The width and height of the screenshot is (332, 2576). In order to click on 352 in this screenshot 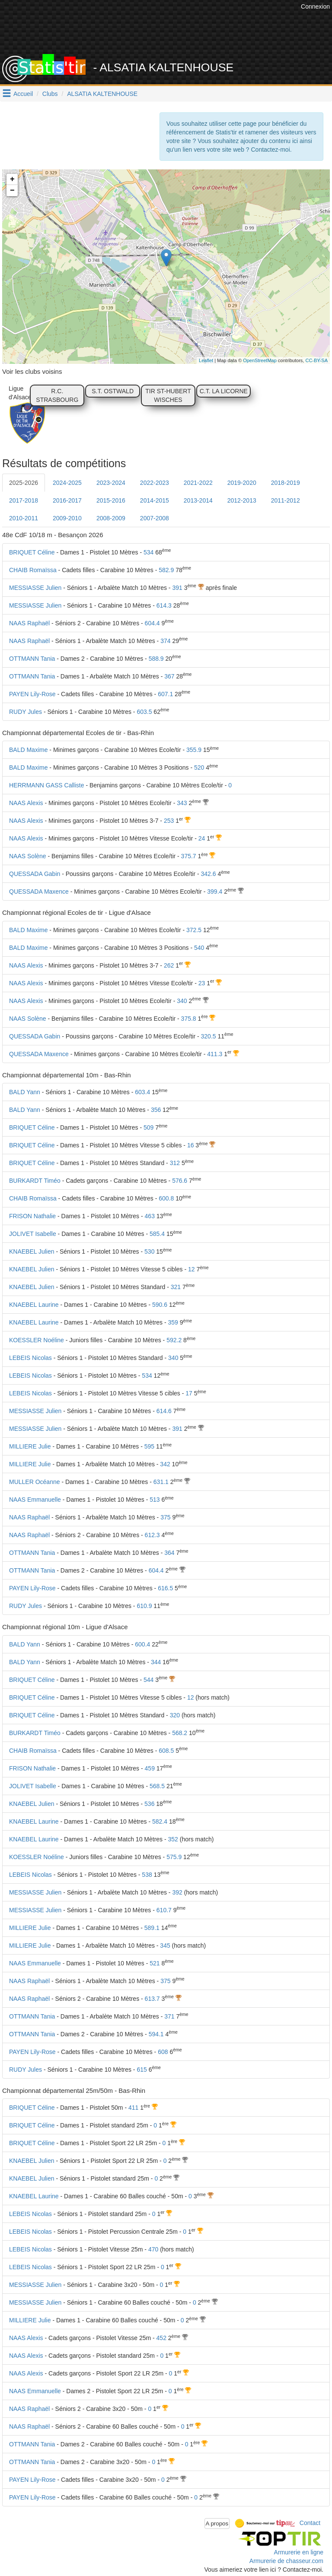, I will do `click(173, 1839)`.